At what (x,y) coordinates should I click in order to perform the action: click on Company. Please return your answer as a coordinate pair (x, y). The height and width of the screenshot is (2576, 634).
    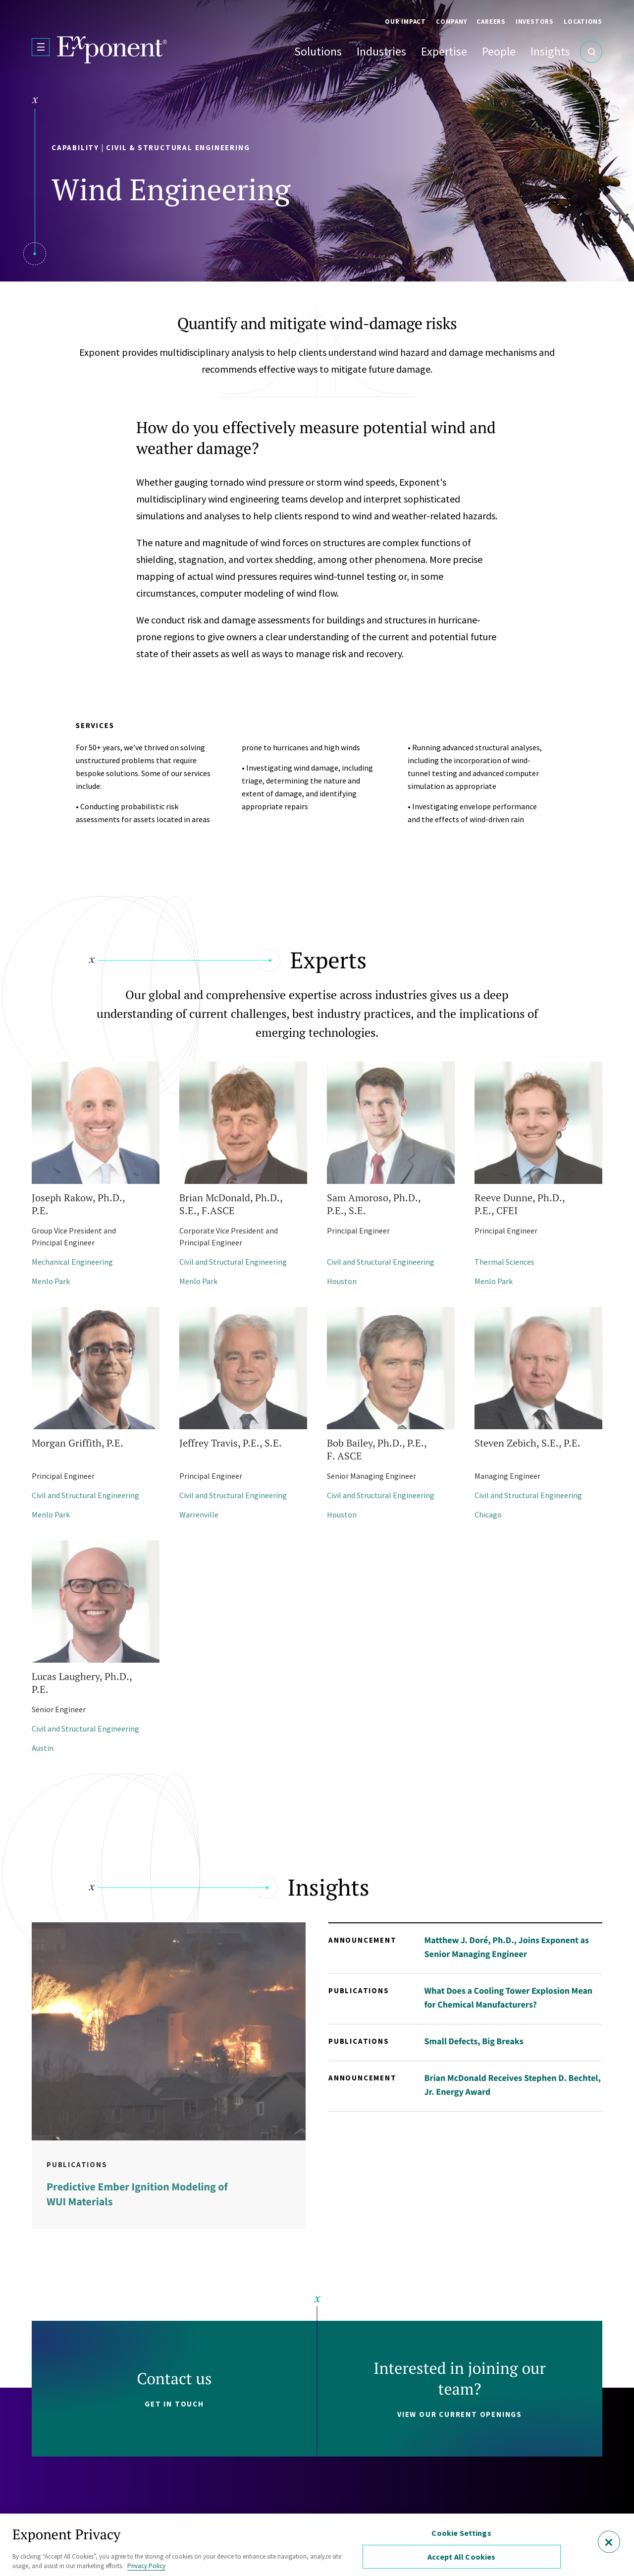
    Looking at the image, I should click on (451, 21).